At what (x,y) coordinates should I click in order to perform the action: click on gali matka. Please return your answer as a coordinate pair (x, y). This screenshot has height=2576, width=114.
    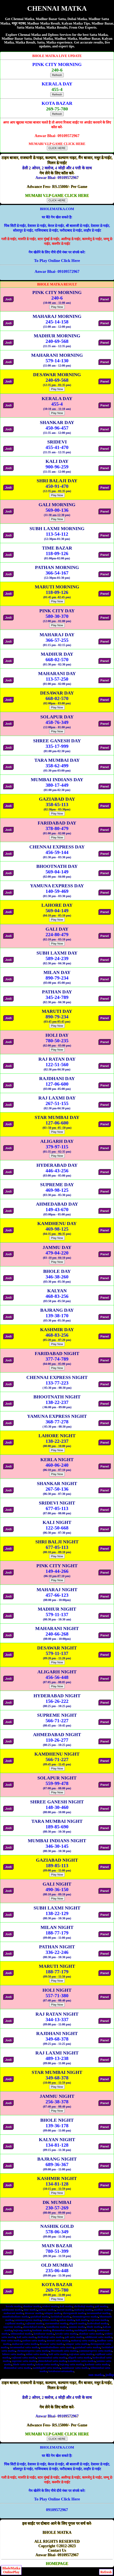
    Looking at the image, I should click on (101, 2306).